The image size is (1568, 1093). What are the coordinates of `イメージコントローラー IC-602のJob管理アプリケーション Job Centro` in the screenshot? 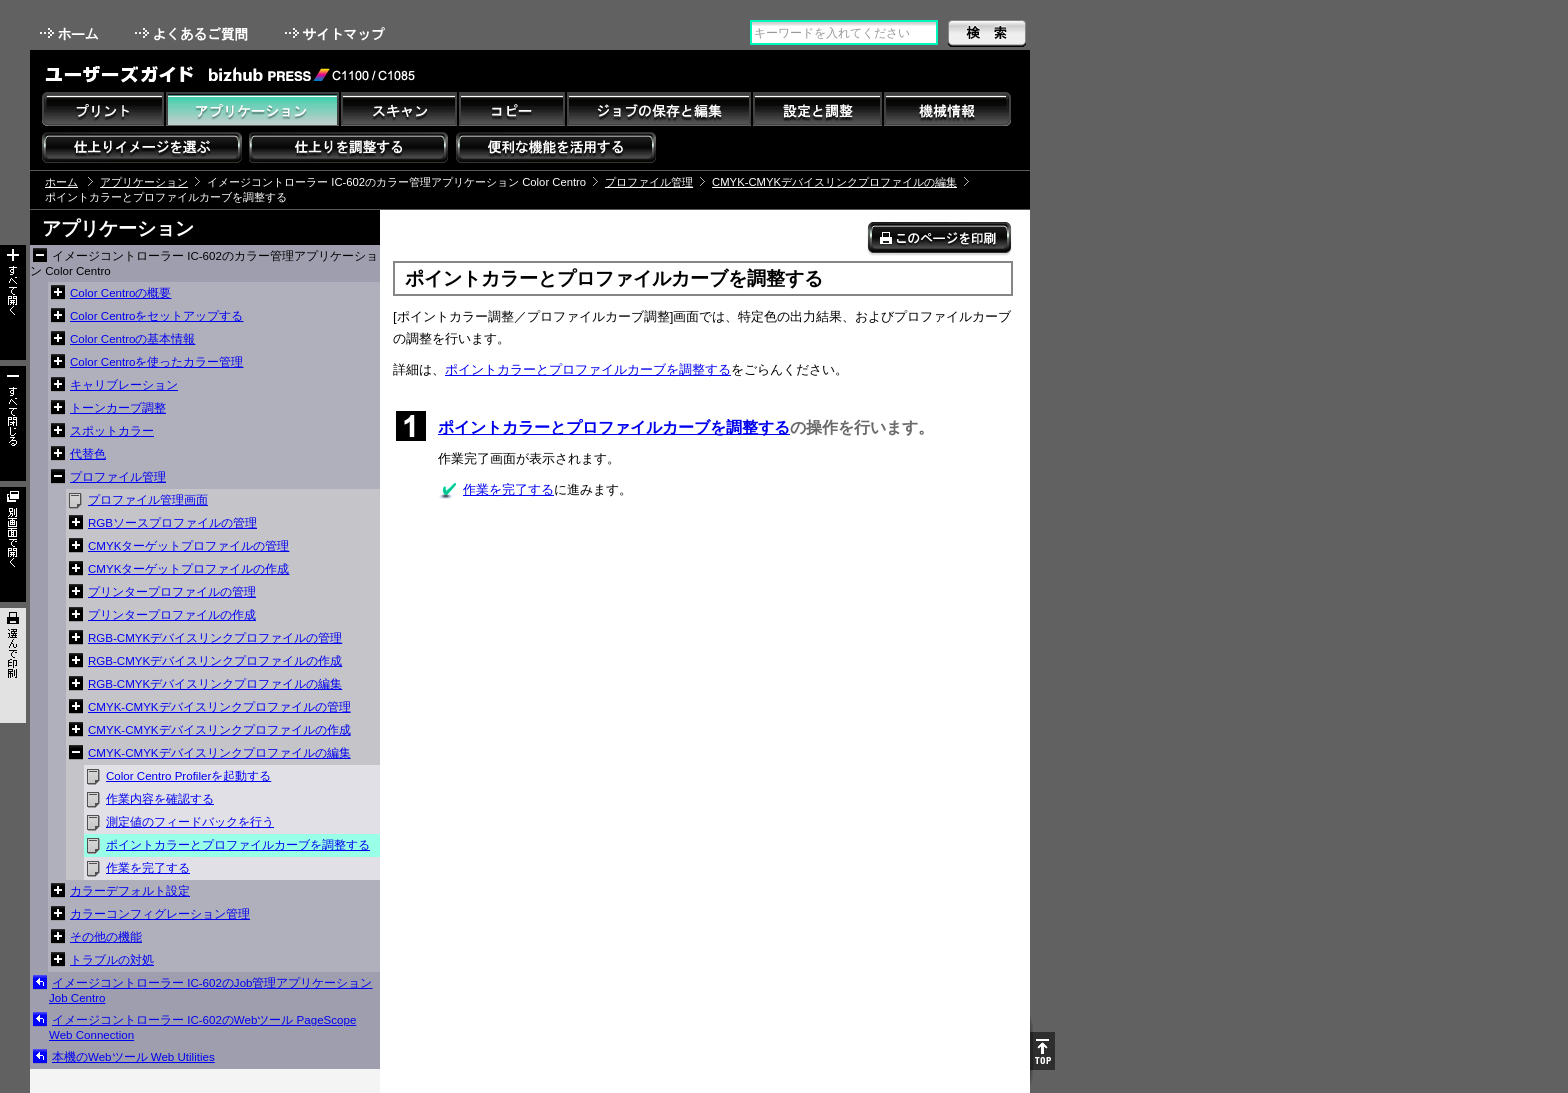 It's located at (210, 990).